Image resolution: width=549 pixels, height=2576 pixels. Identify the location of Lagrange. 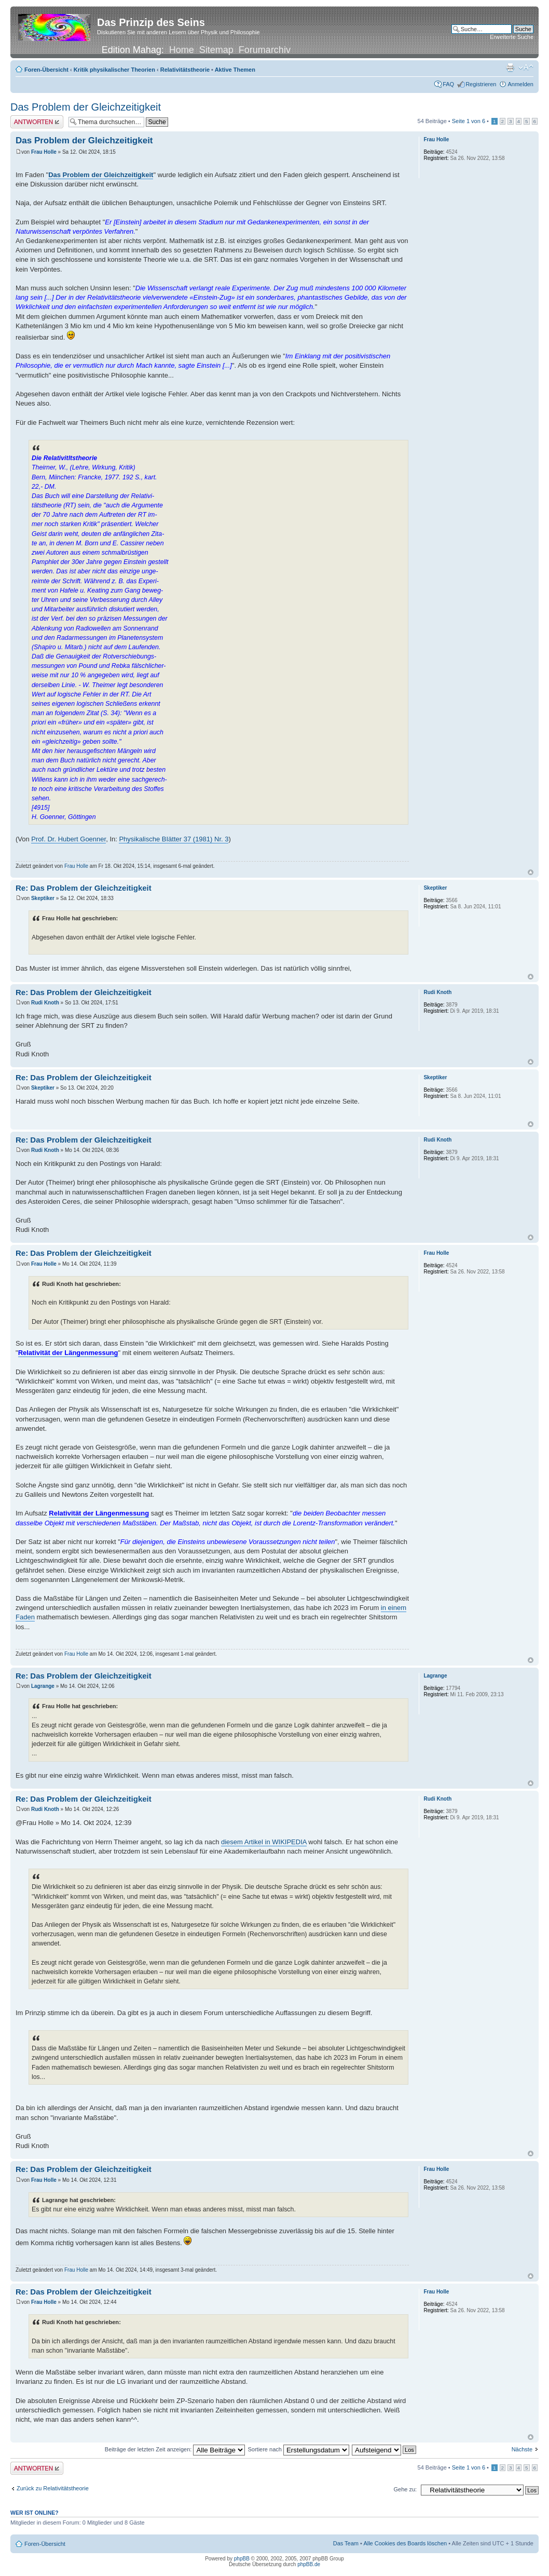
(42, 1686).